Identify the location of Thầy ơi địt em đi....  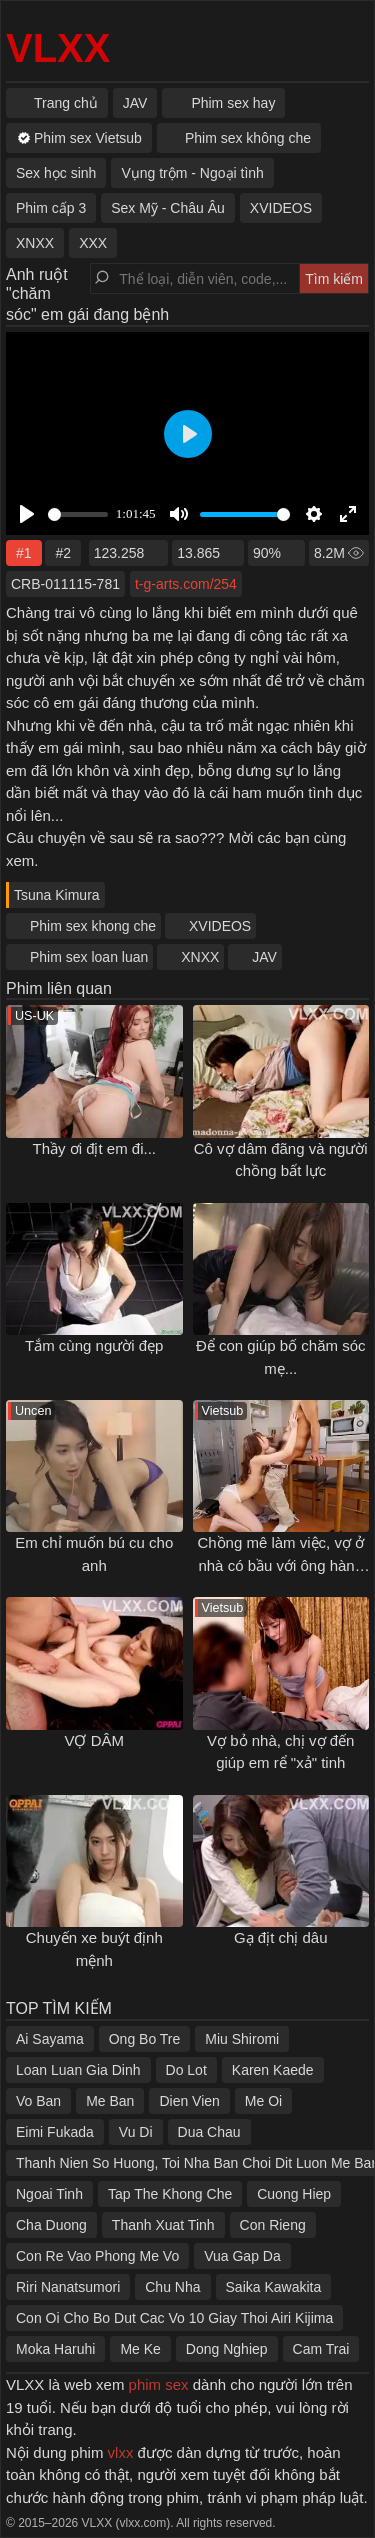
(94, 1148).